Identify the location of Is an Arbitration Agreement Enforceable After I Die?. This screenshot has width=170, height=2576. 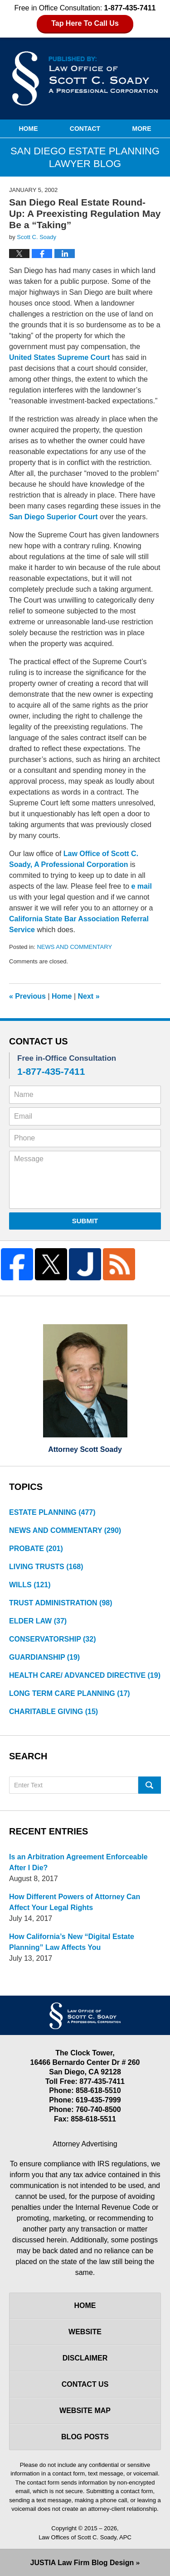
(78, 1862).